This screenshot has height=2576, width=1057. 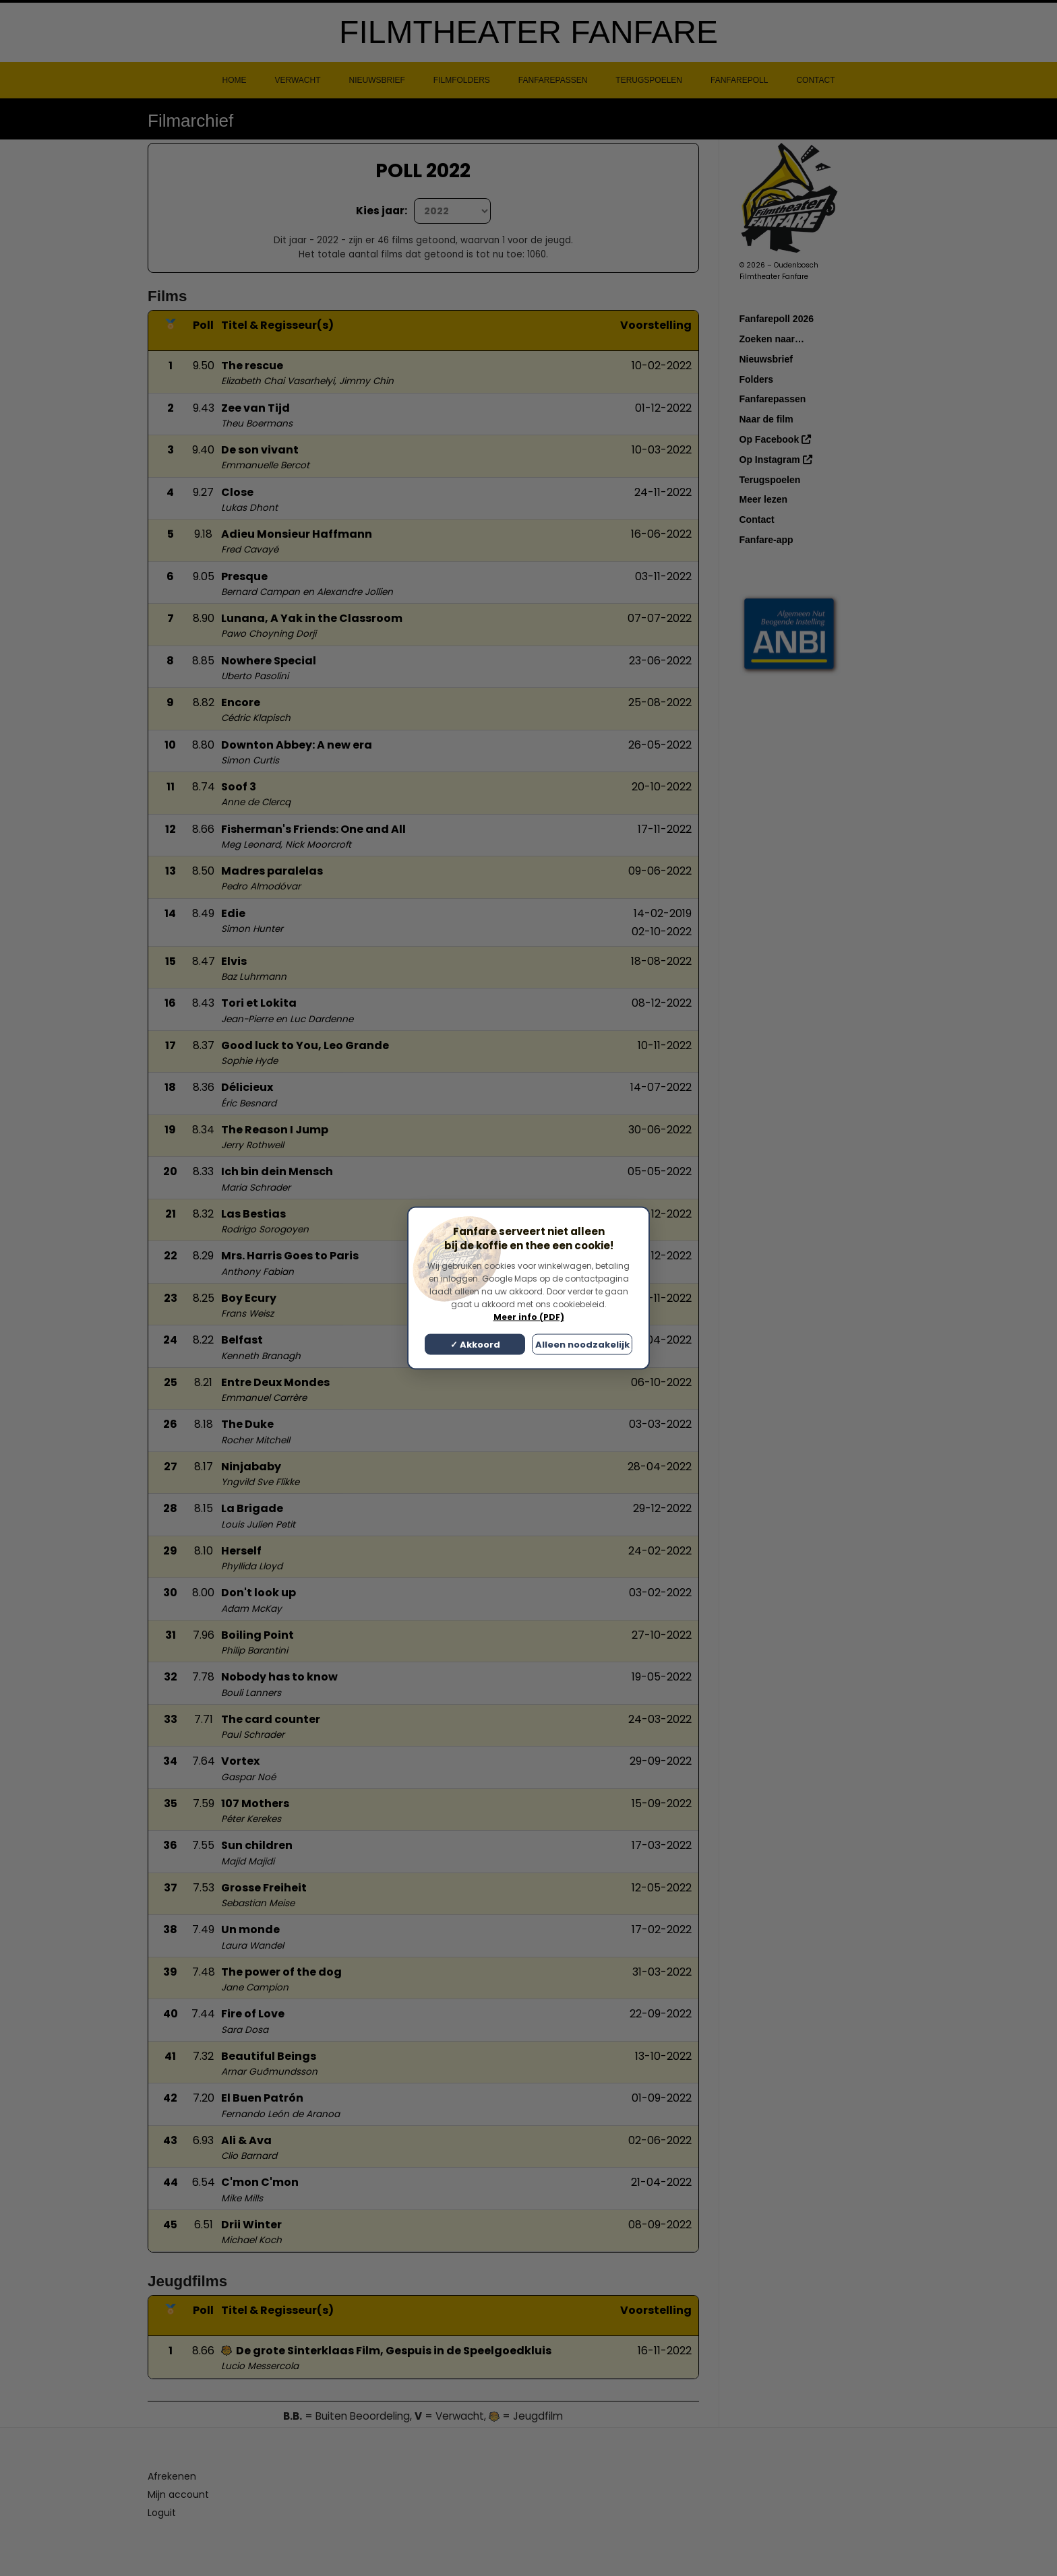 I want to click on Meer info (PDF), so click(x=528, y=1317).